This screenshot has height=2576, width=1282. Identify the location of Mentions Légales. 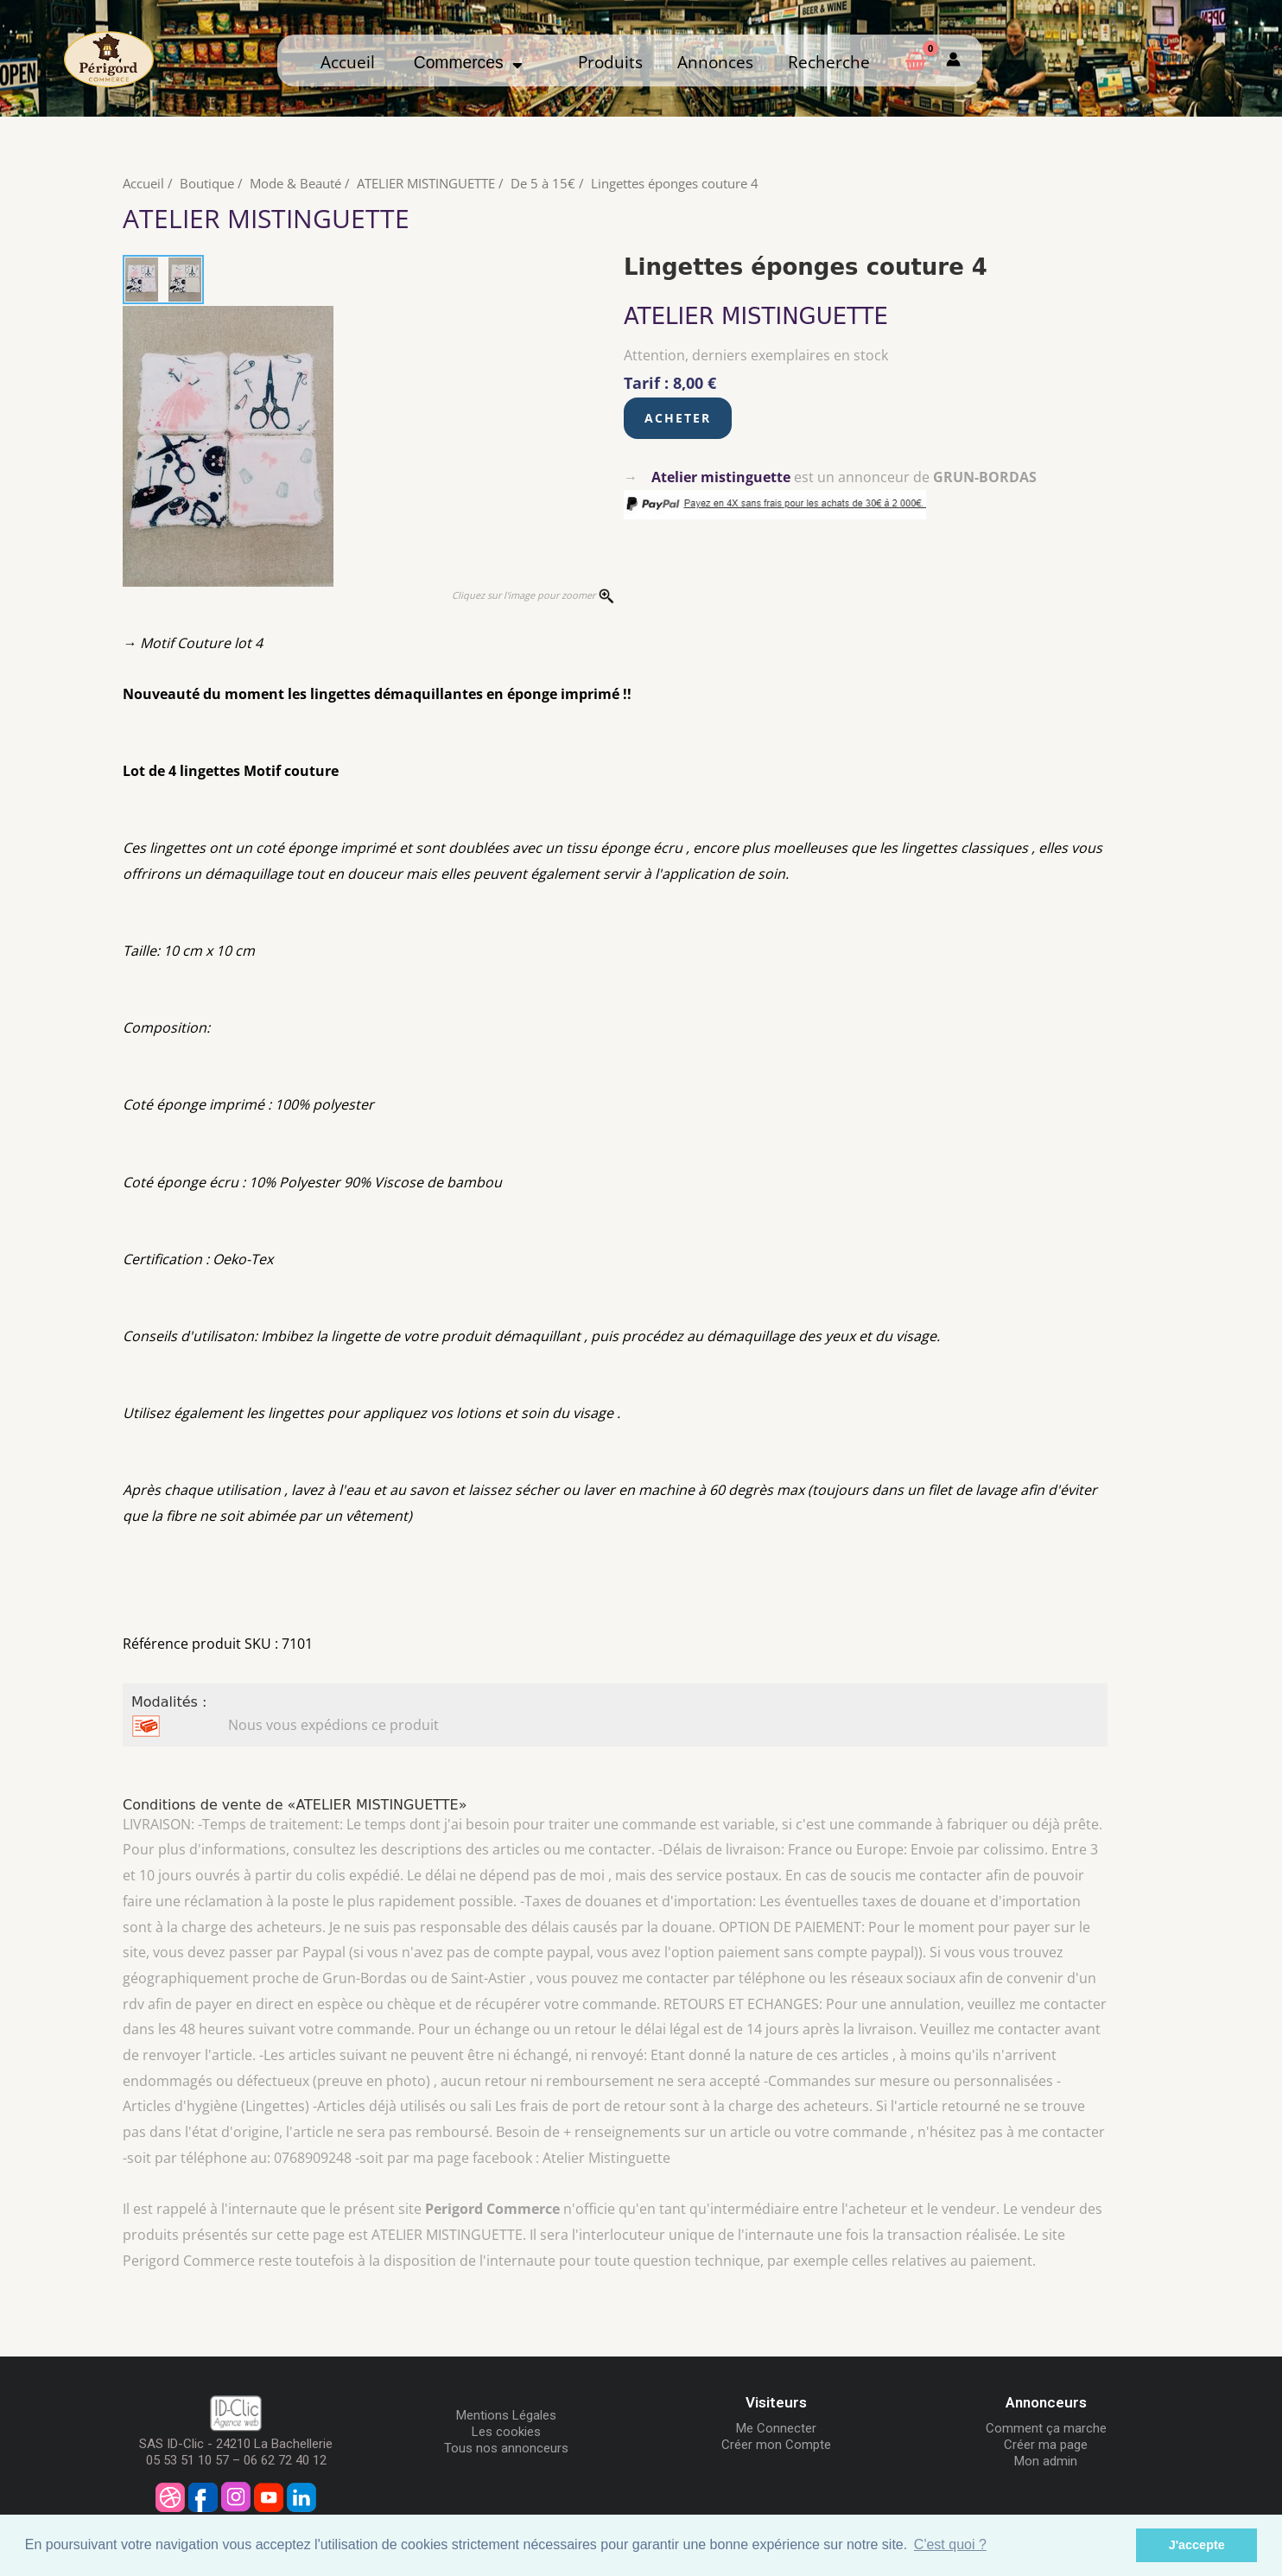
(506, 2415).